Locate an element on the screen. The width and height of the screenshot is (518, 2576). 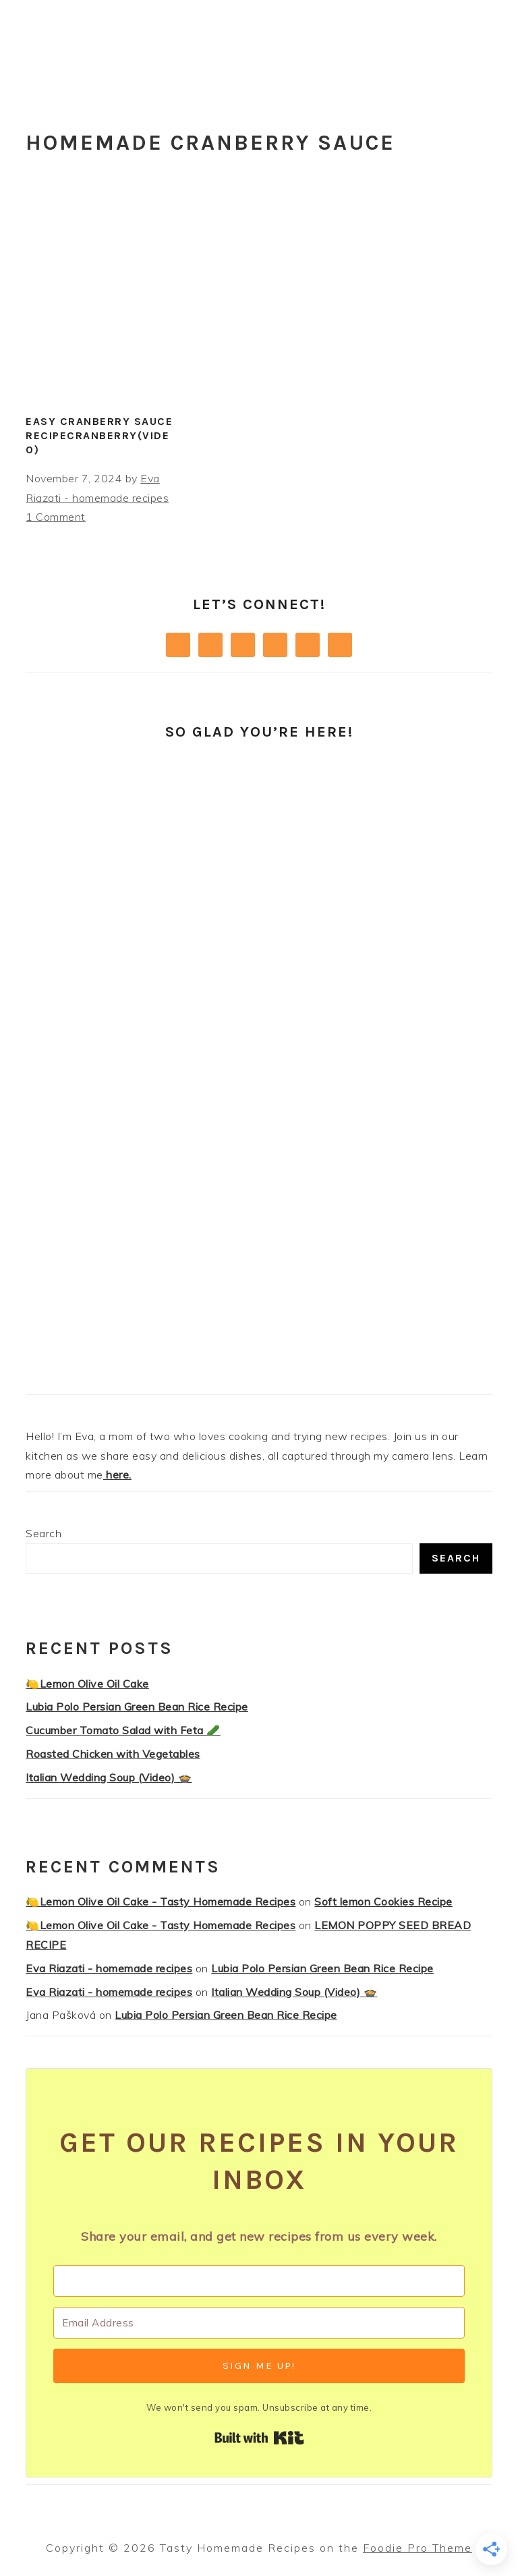
Roasted Chicken with Vegetables is located at coordinates (113, 1754).